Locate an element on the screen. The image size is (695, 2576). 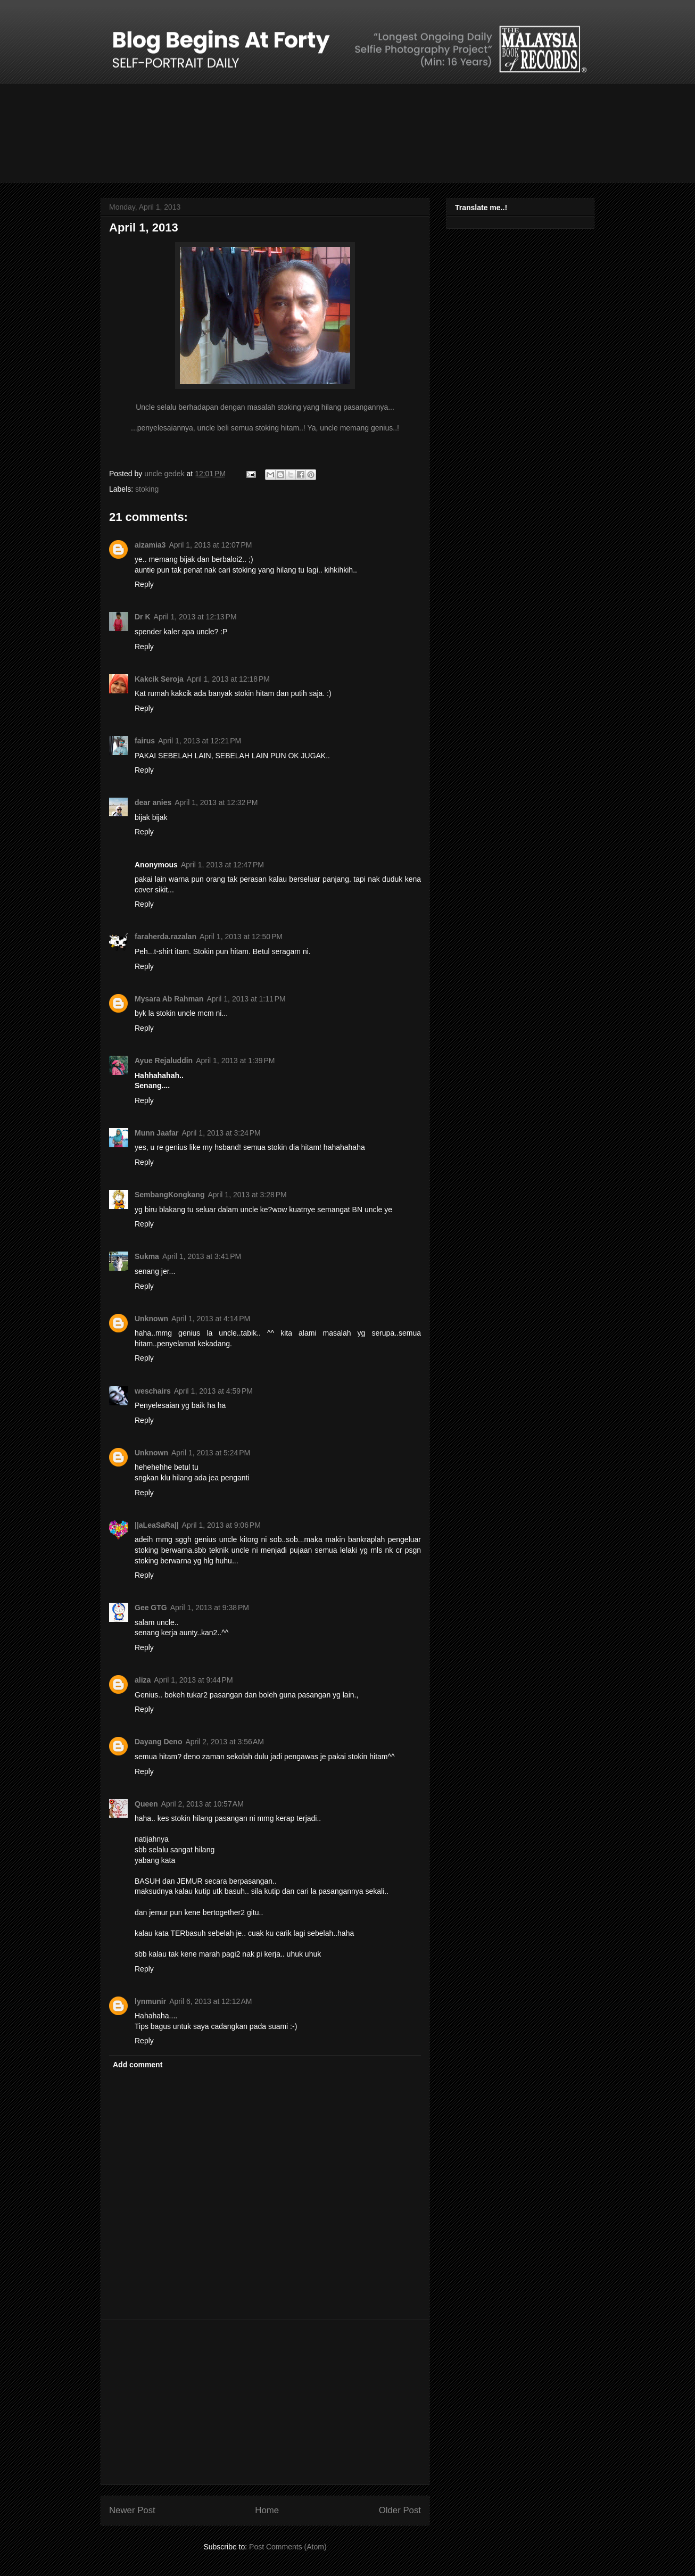
April 1, 2013 at 1:39 PM is located at coordinates (235, 1060).